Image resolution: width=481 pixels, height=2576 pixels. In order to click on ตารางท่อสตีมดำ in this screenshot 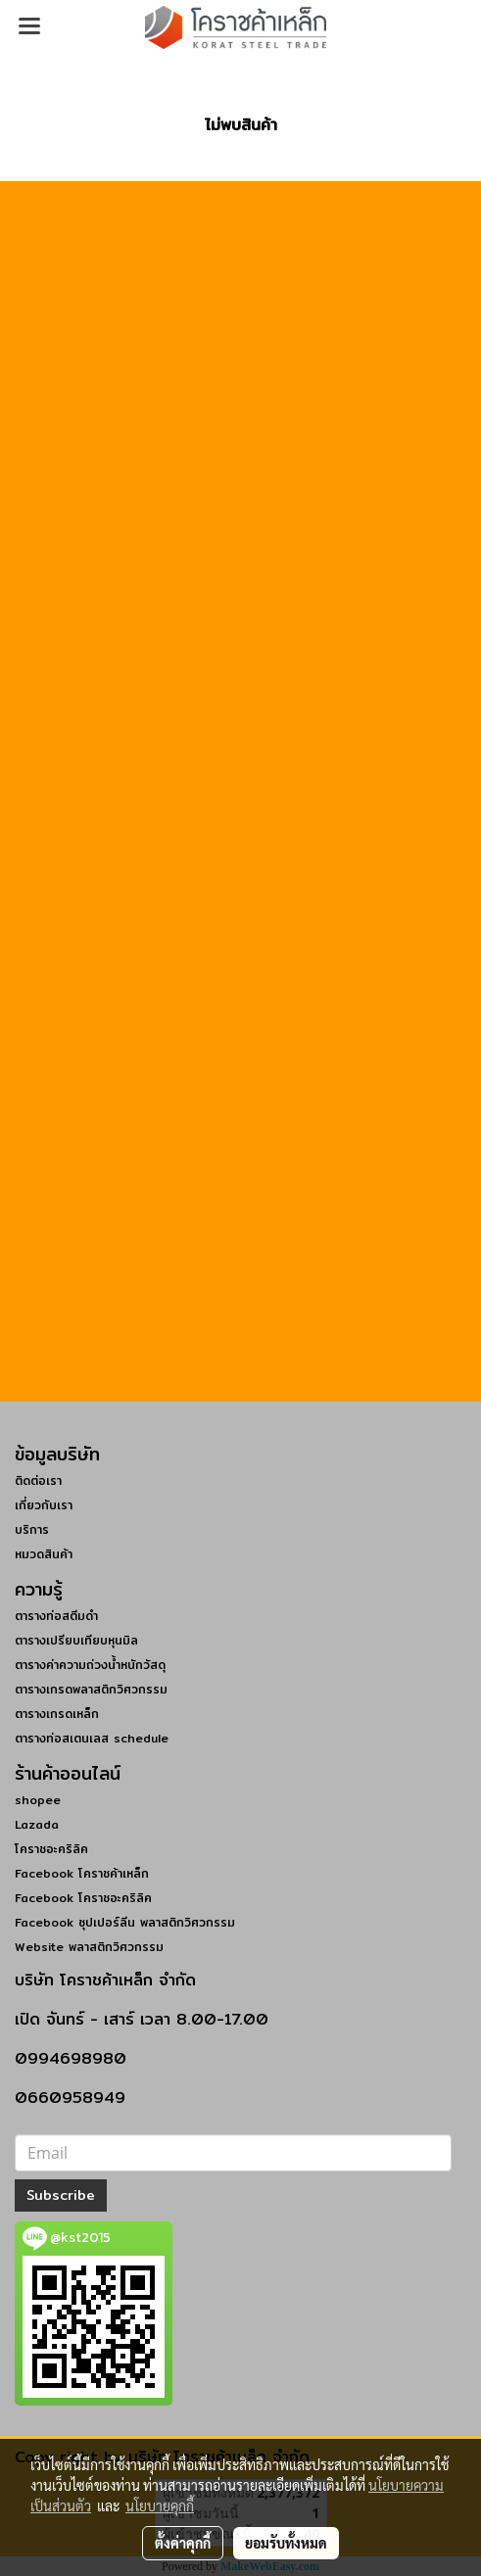, I will do `click(56, 1615)`.